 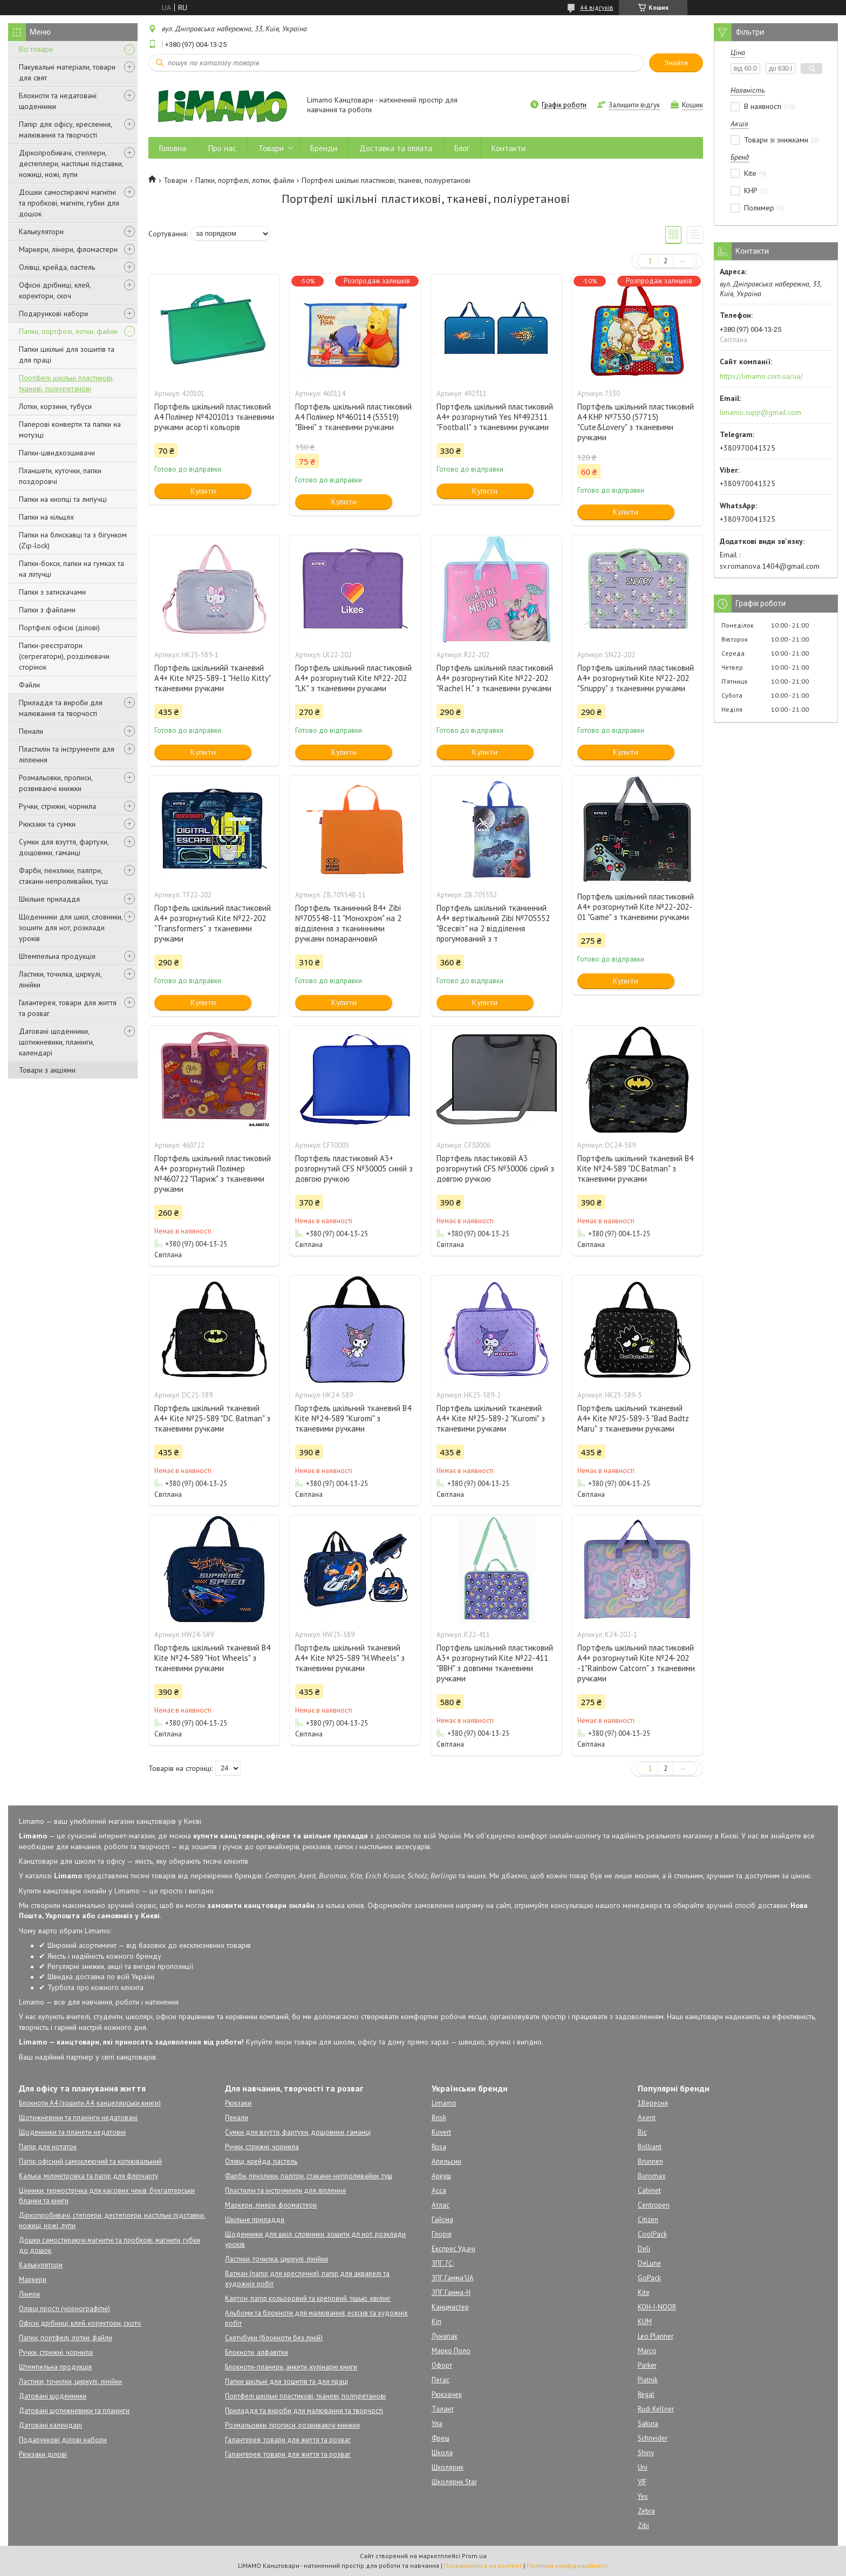 I want to click on Cabinet, so click(x=649, y=2190).